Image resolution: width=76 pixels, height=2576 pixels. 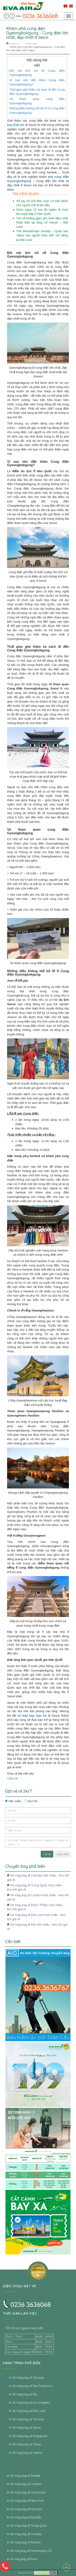 What do you see at coordinates (26, 2419) in the screenshot?
I see `Vé máy bay đi Toronto` at bounding box center [26, 2419].